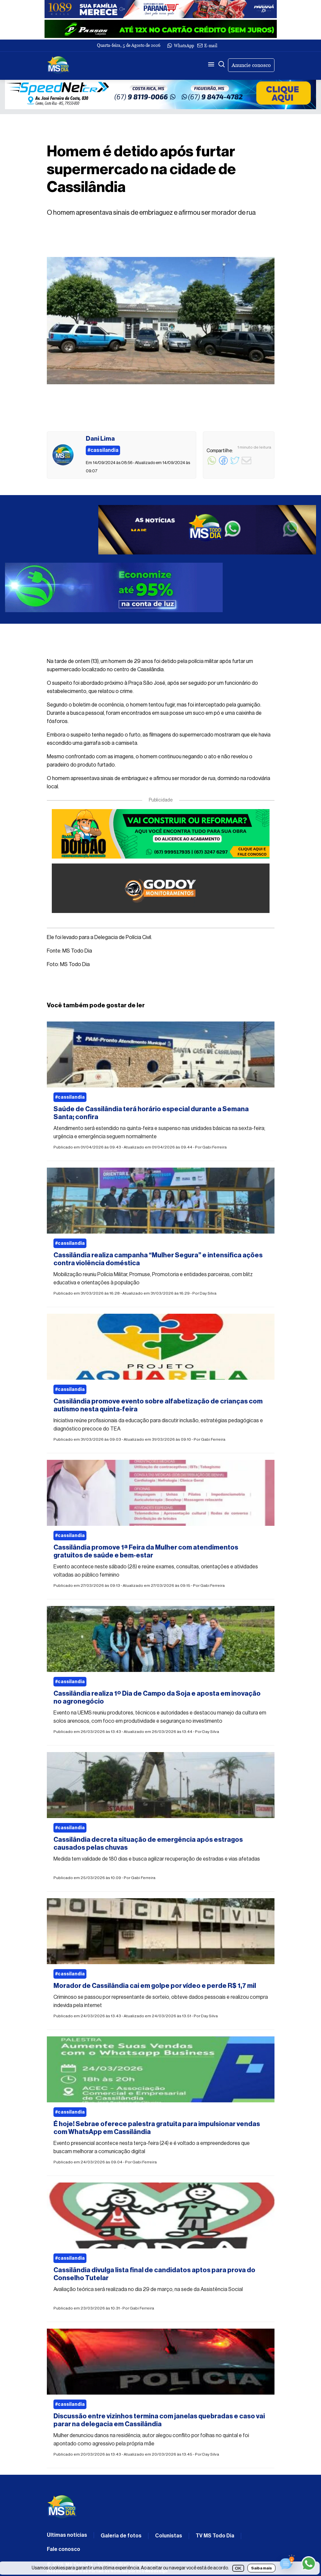 This screenshot has height=2576, width=321. Describe the element at coordinates (67, 2535) in the screenshot. I see `Últimas notícias` at that location.